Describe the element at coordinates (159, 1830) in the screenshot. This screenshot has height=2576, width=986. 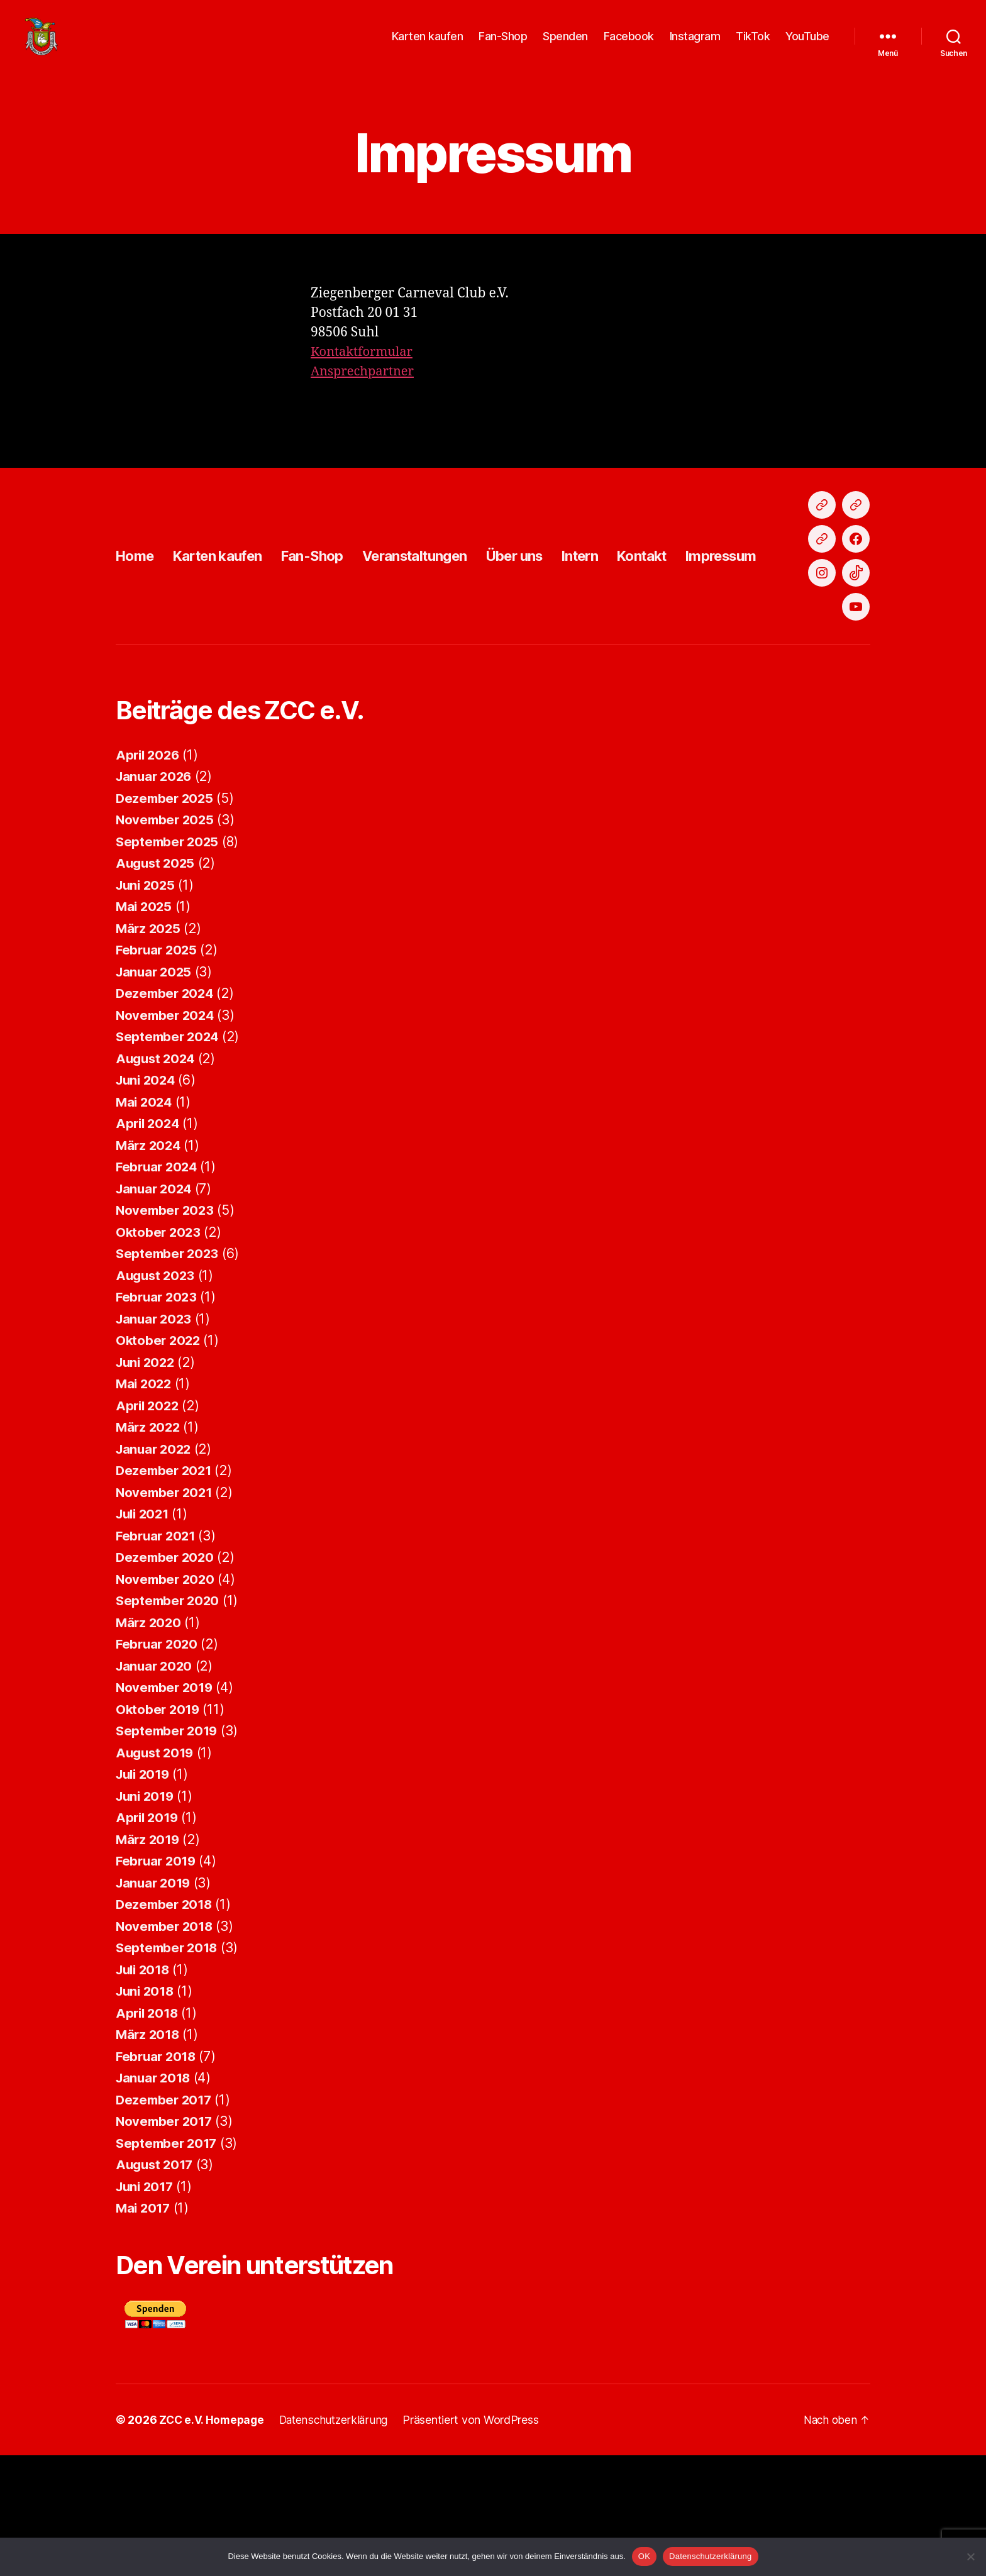
I see `Oktober 2019` at that location.